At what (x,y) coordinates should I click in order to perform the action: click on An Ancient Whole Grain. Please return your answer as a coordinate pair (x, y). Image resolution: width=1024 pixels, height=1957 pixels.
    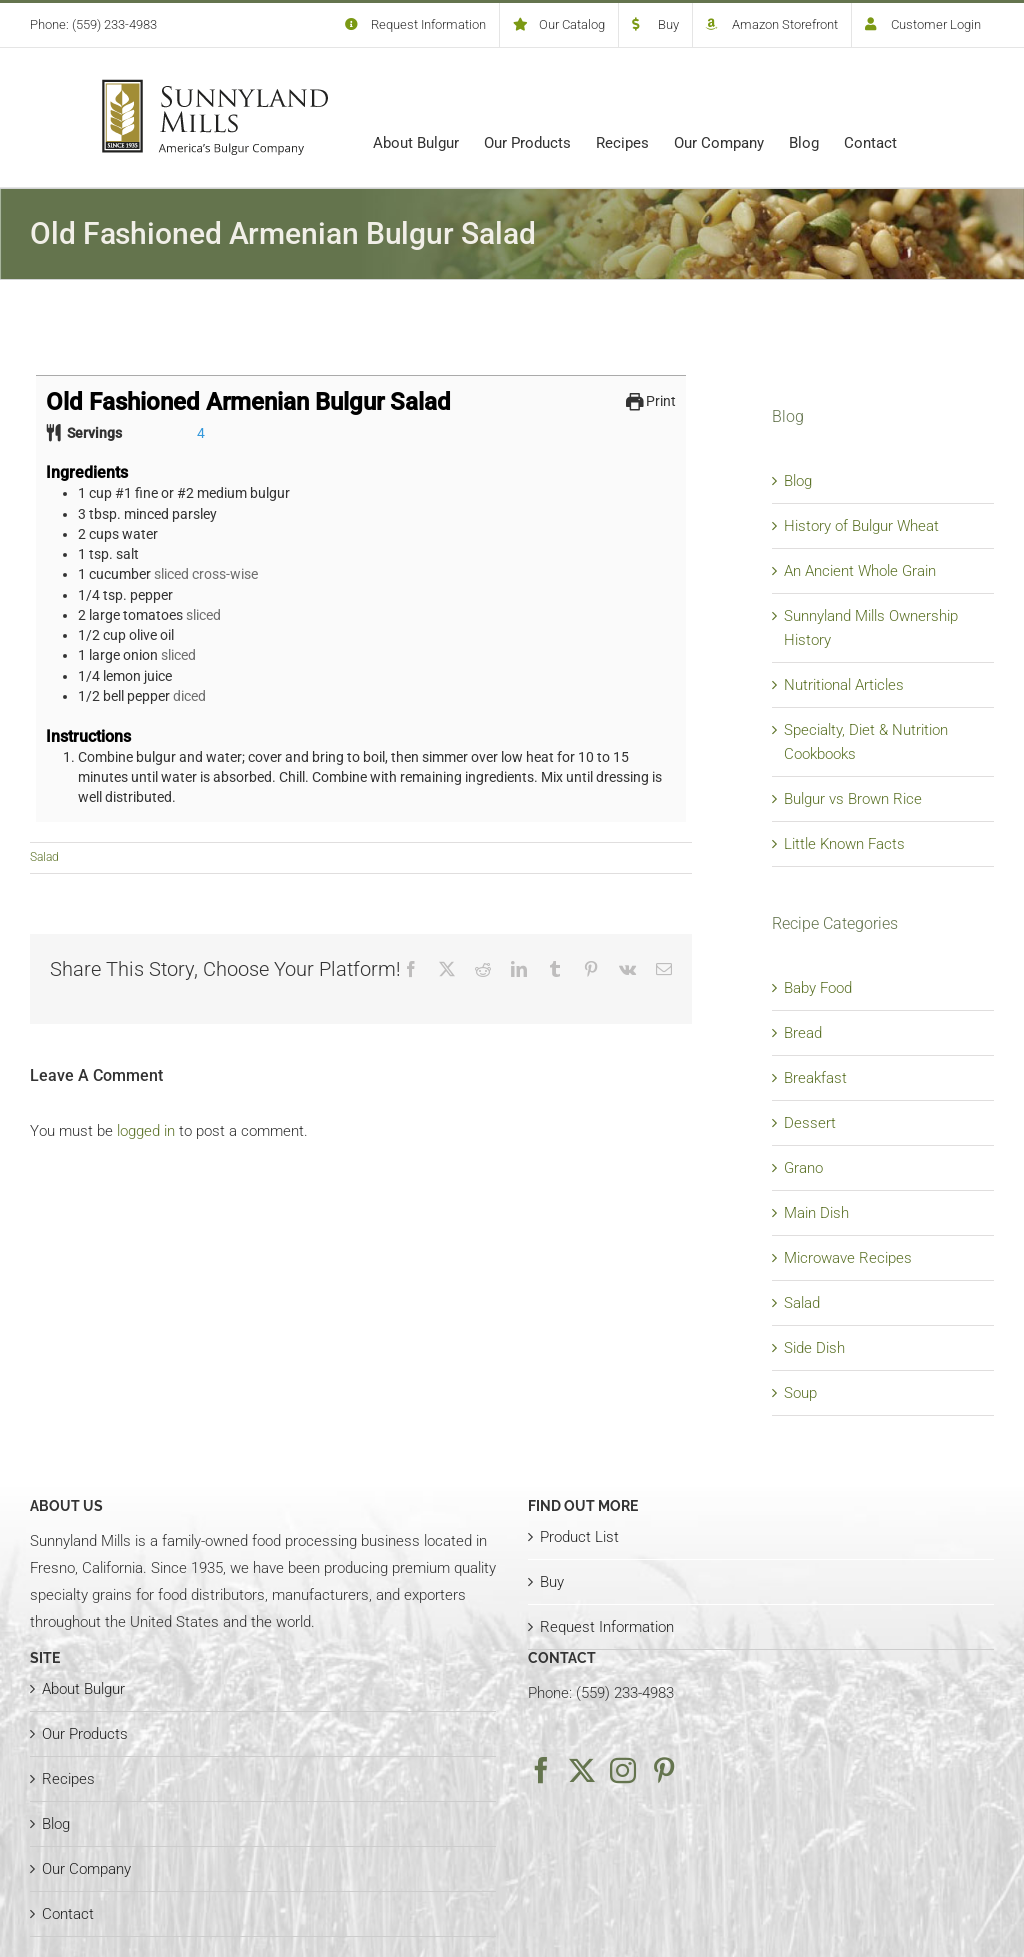
    Looking at the image, I should click on (860, 571).